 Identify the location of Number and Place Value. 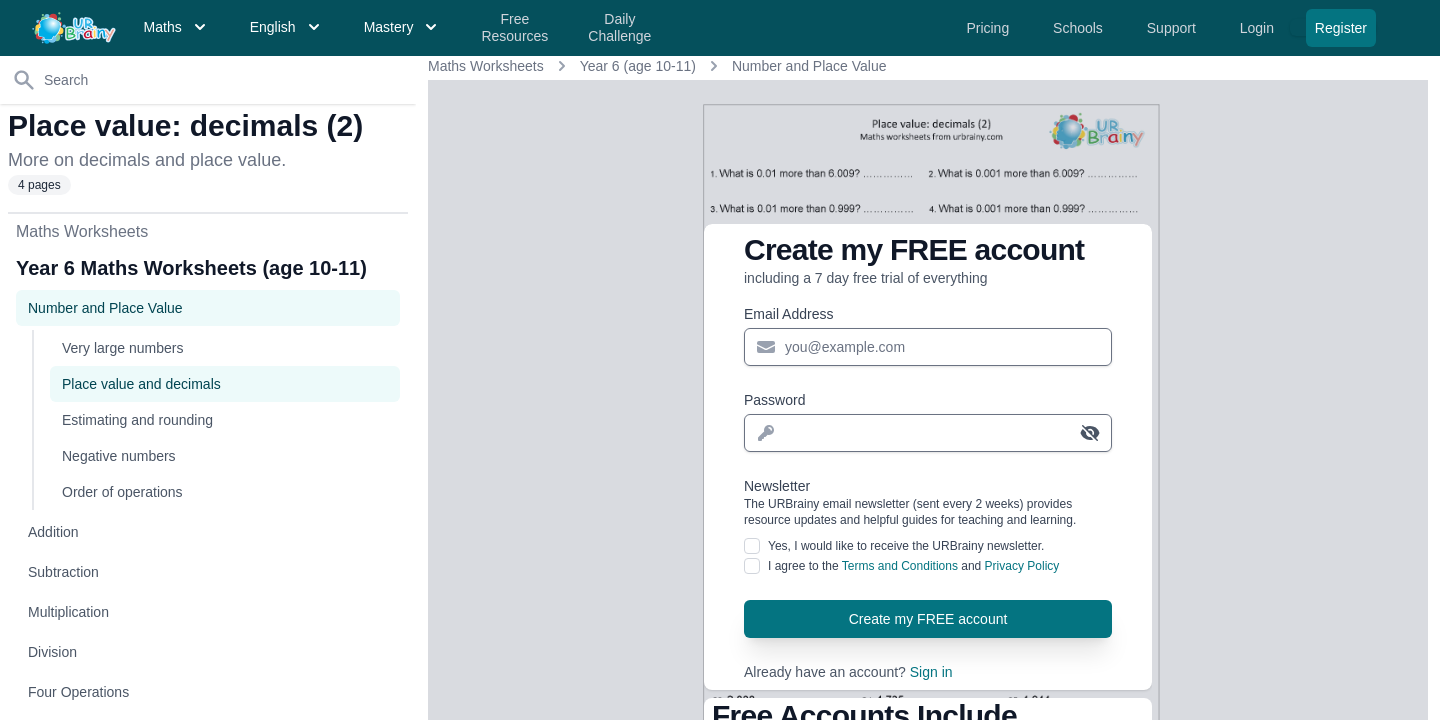
(809, 66).